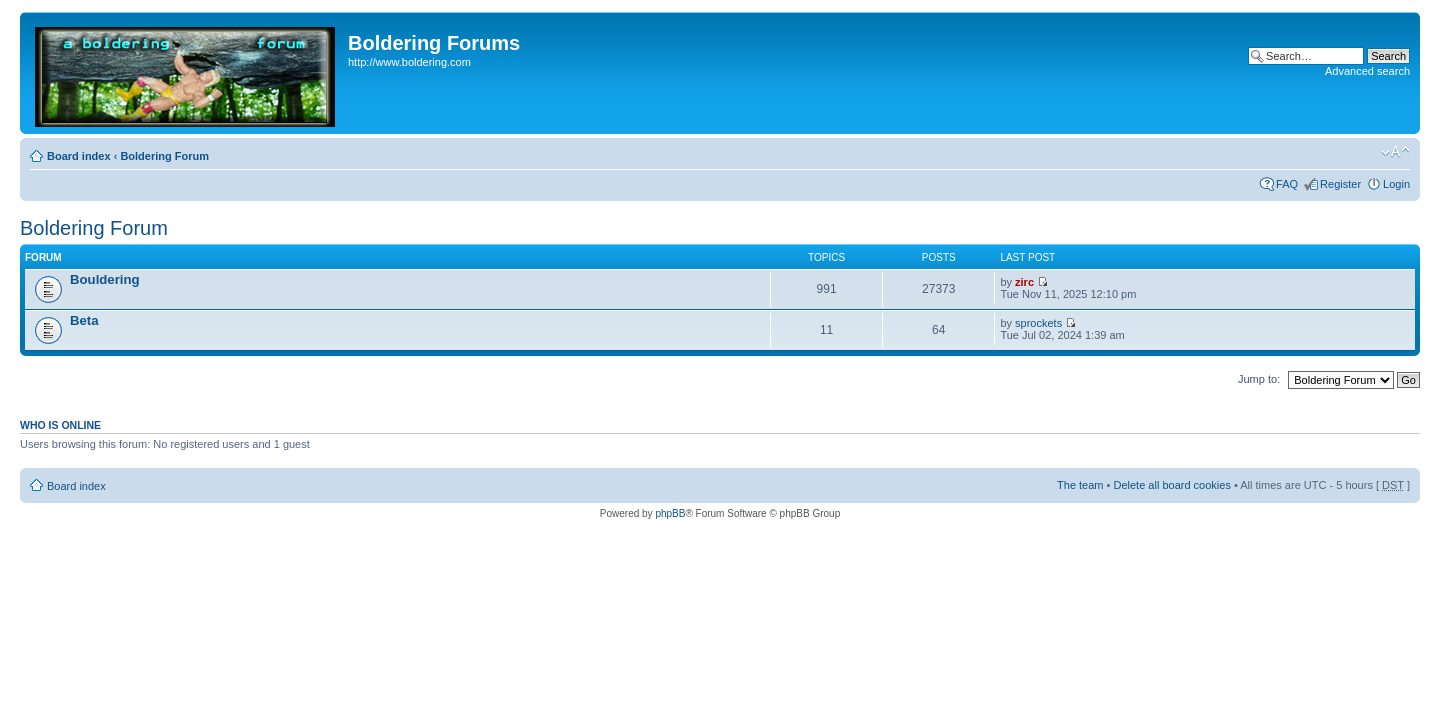 The image size is (1440, 727). I want to click on Beta, so click(84, 320).